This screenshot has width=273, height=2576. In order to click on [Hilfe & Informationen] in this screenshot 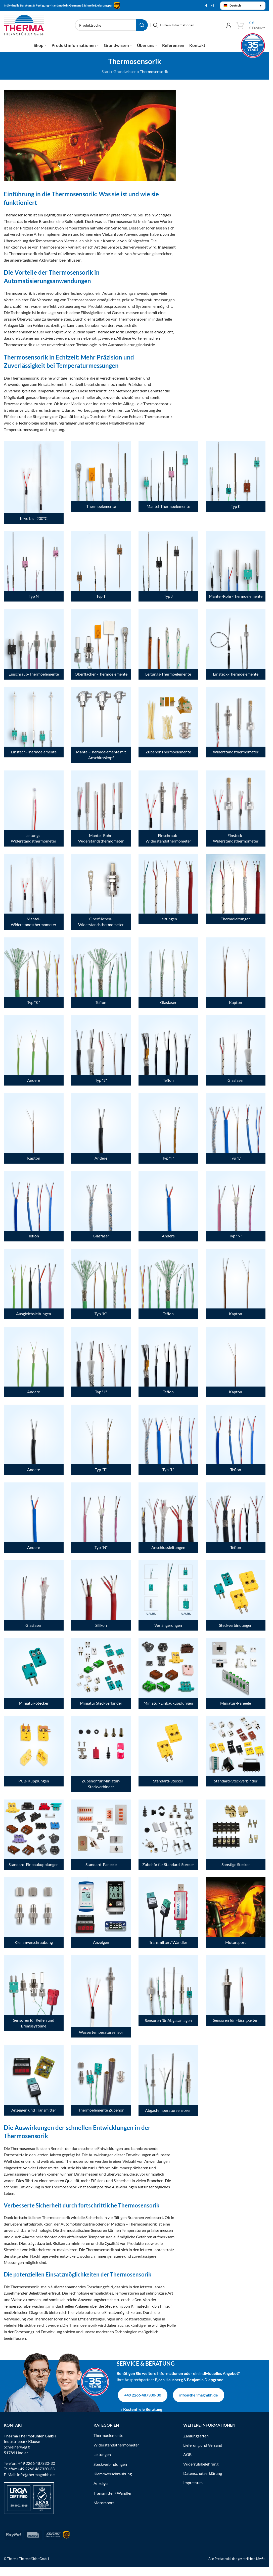, I will do `click(111, 25)`.